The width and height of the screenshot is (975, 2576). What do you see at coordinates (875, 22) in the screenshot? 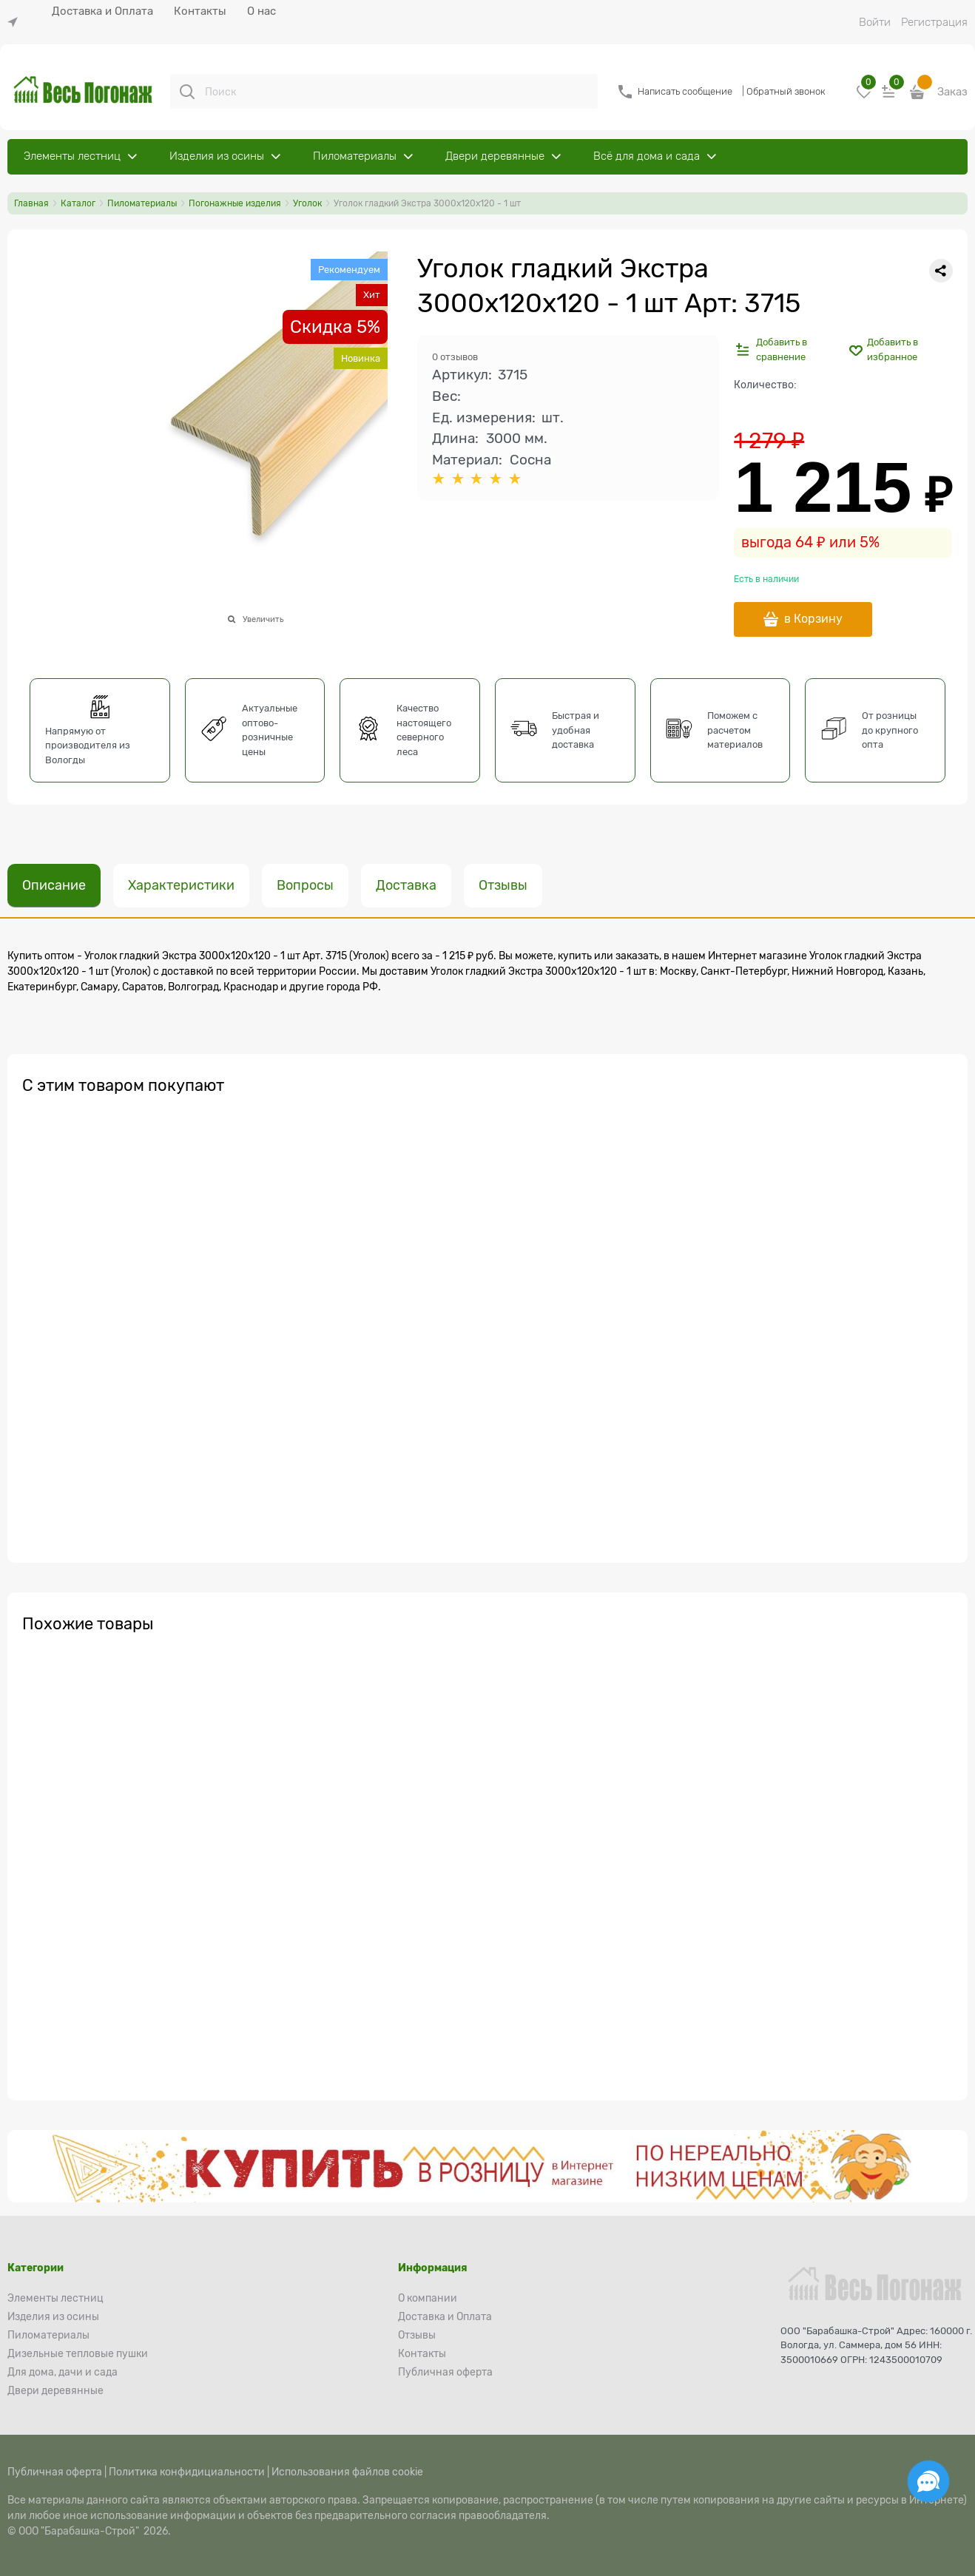
I see `Войти` at bounding box center [875, 22].